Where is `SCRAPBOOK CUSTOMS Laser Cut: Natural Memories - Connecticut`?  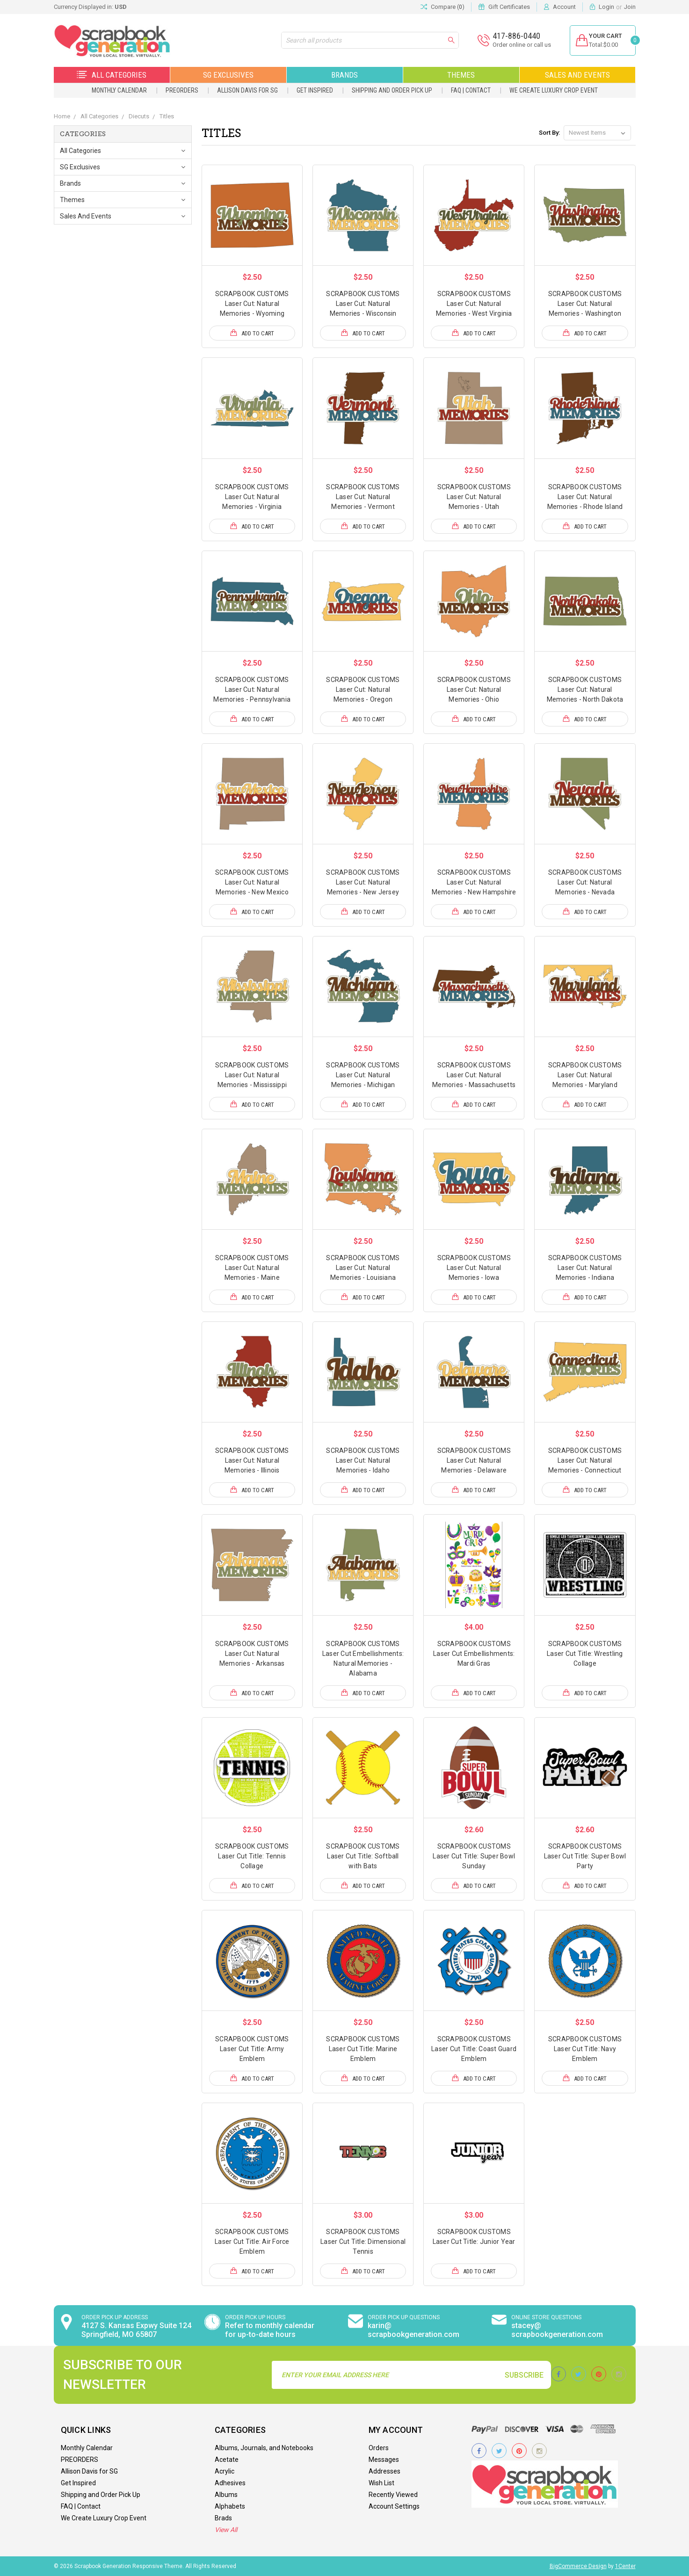 SCRAPBOOK CUSTOMS Laser Cut: Natural Memories - Connecticut is located at coordinates (585, 1460).